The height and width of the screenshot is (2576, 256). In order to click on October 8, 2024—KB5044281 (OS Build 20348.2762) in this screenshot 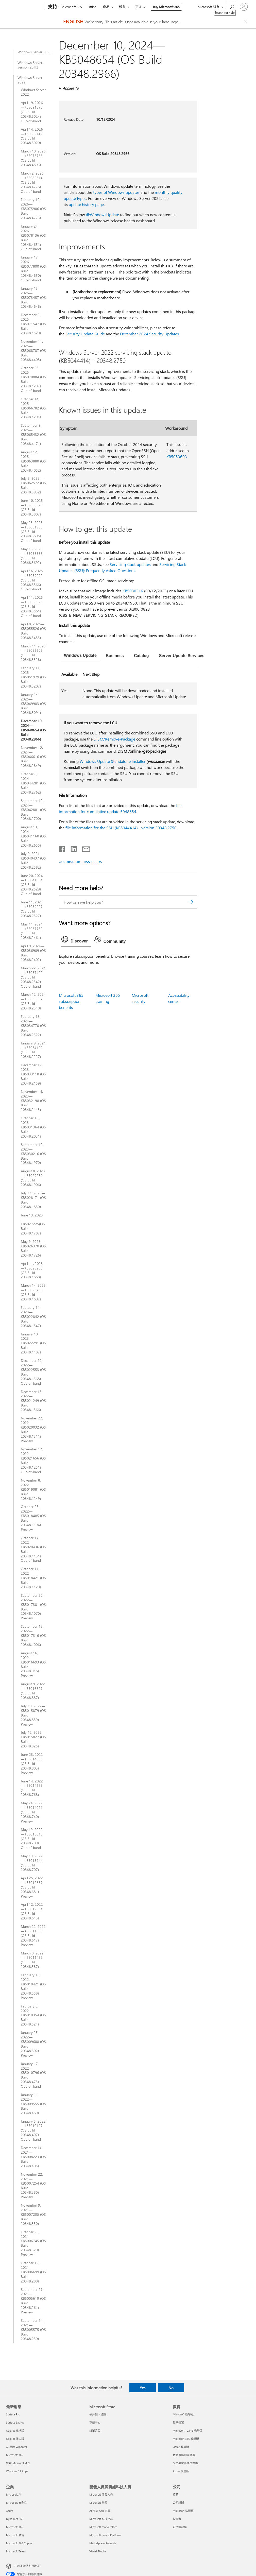, I will do `click(33, 783)`.